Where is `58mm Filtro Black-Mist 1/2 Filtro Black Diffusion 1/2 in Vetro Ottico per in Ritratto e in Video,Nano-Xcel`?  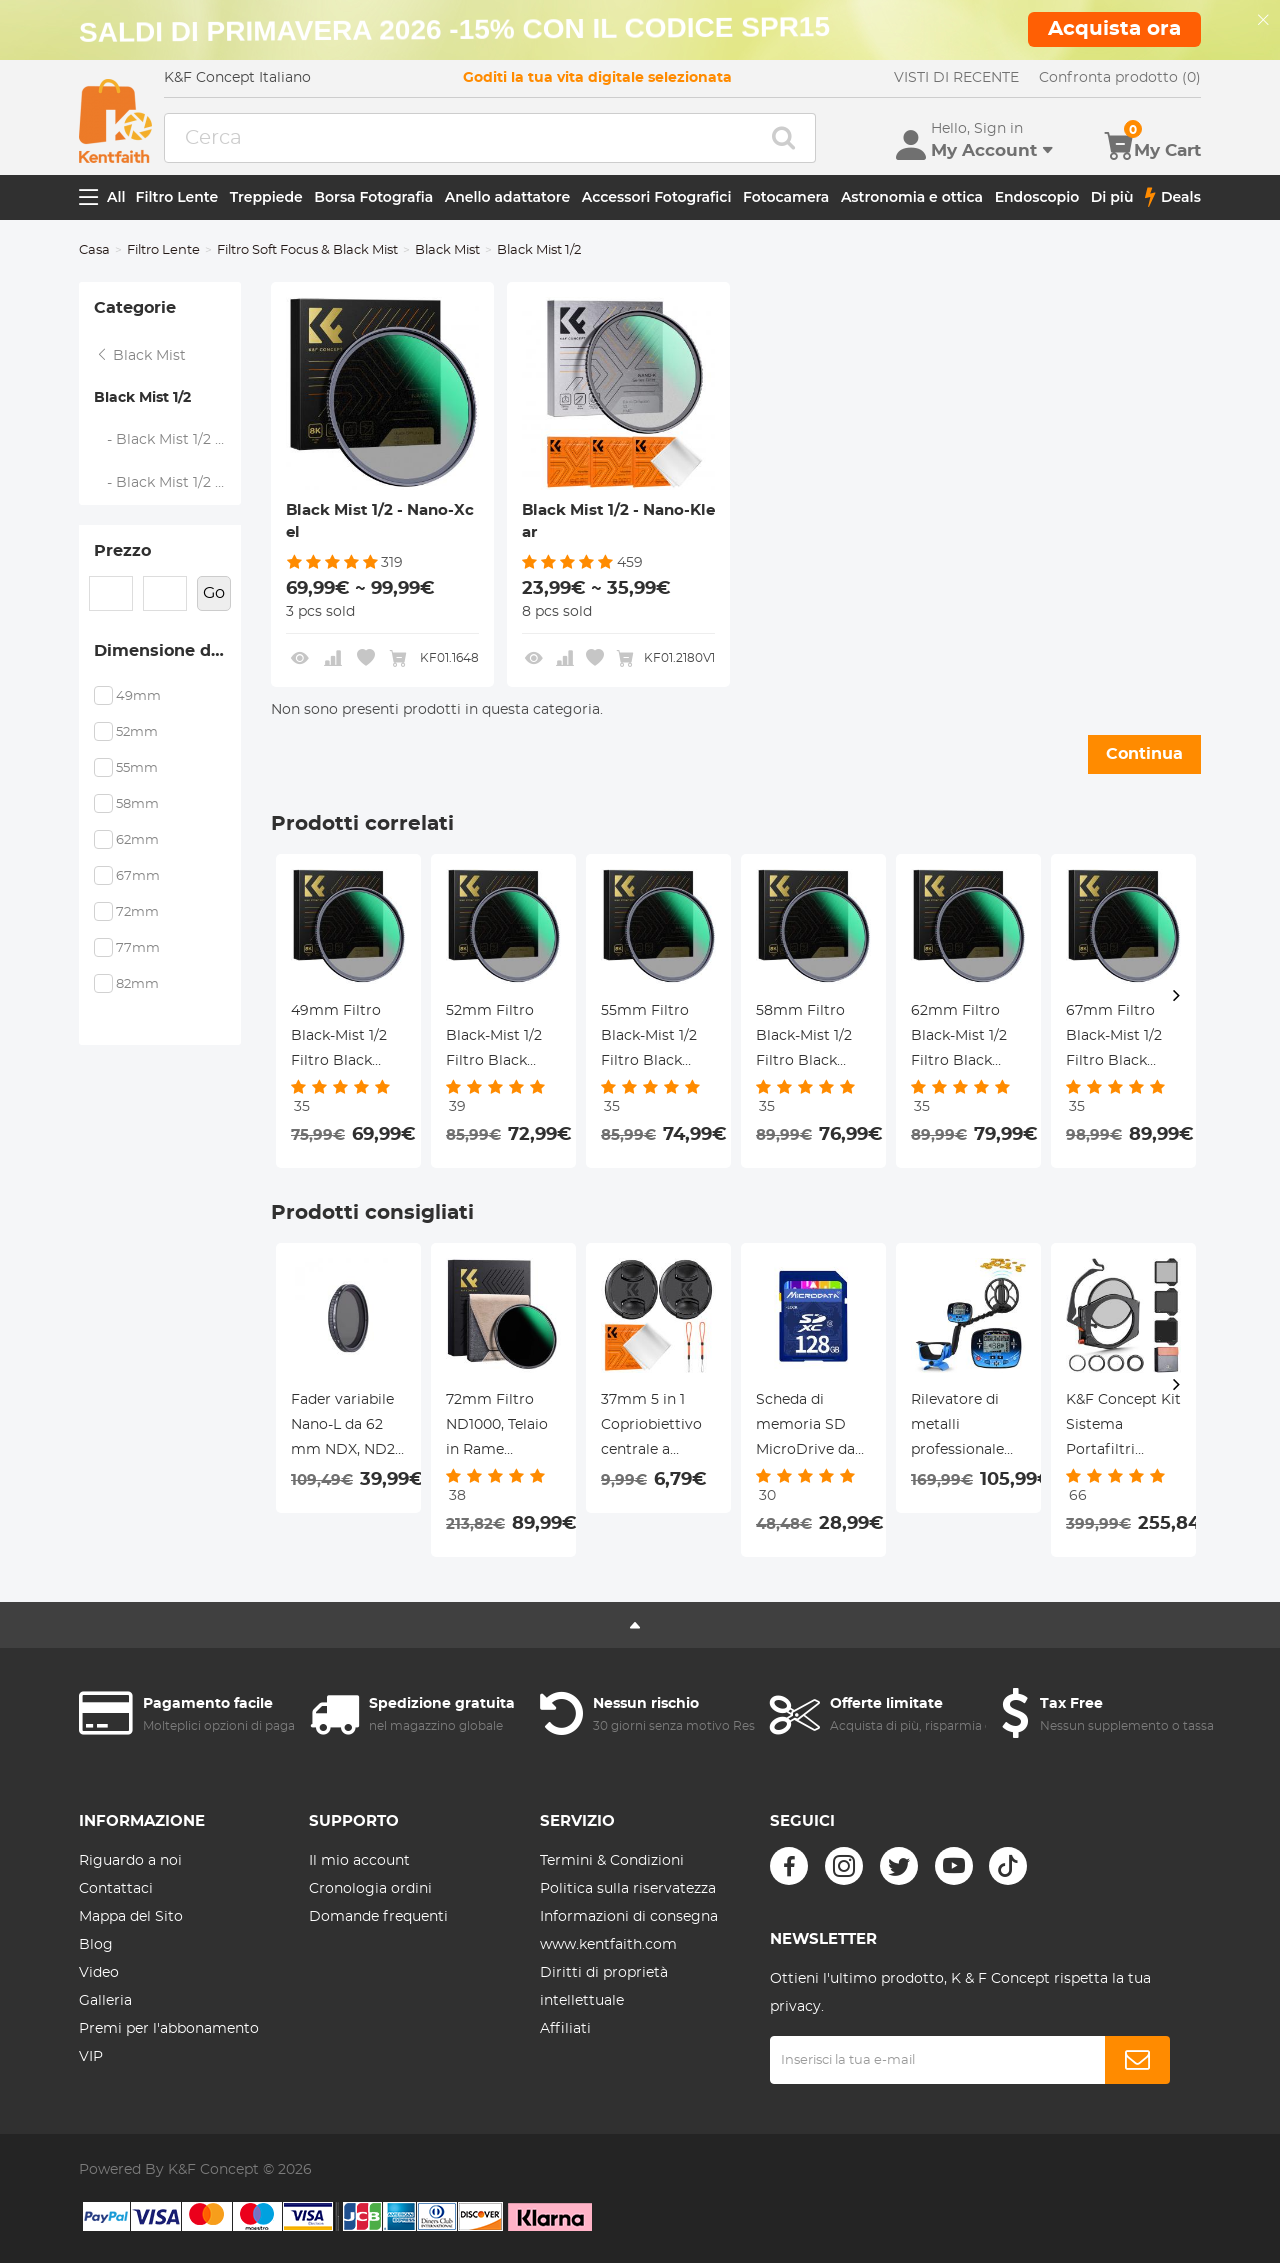
58mm Filtro Black-Mist 1/2 Filtro Black Diffusion 1/2 in Vetro Ottico per in Ritratto e in Video,Nano-Xcel is located at coordinates (813, 1039).